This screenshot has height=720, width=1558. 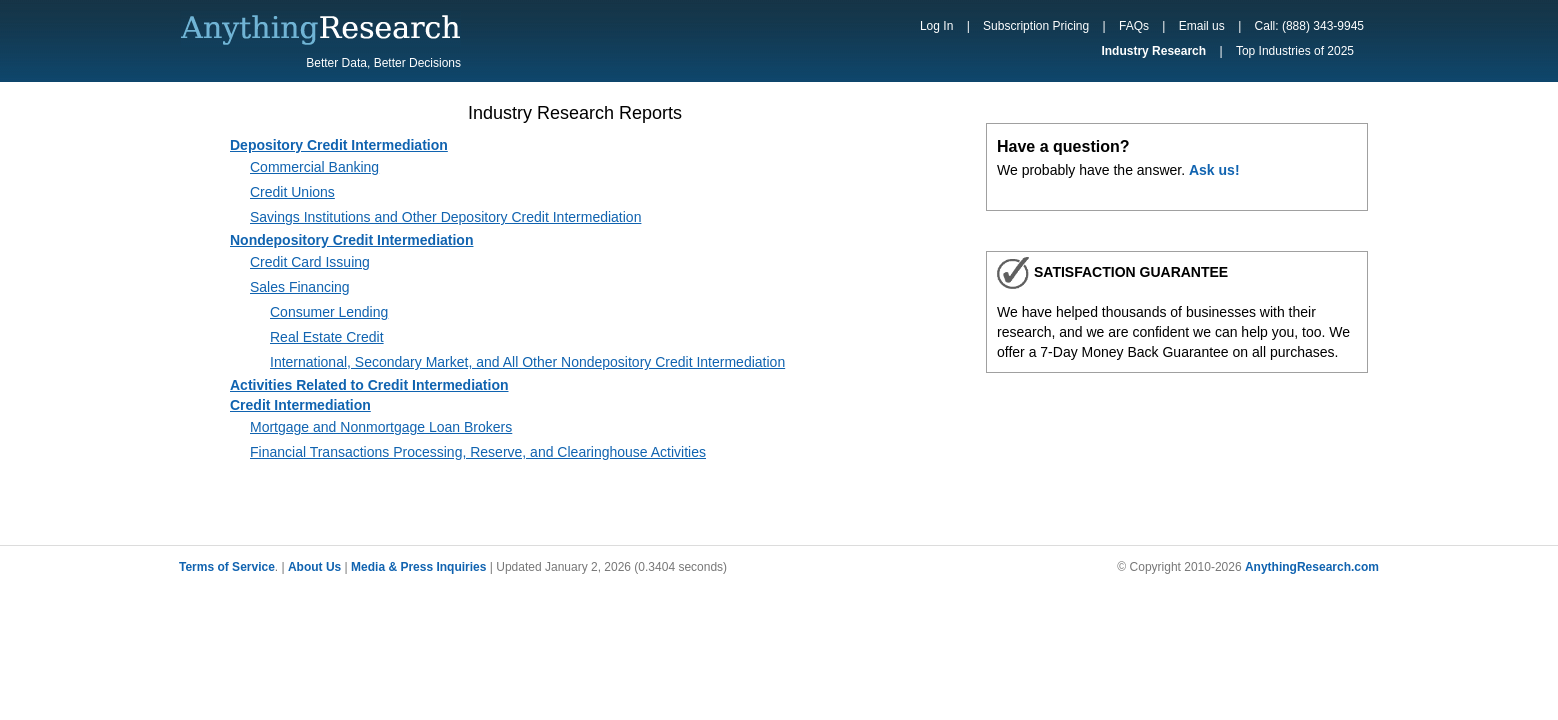 I want to click on AnythingResearch.com, so click(x=1312, y=567).